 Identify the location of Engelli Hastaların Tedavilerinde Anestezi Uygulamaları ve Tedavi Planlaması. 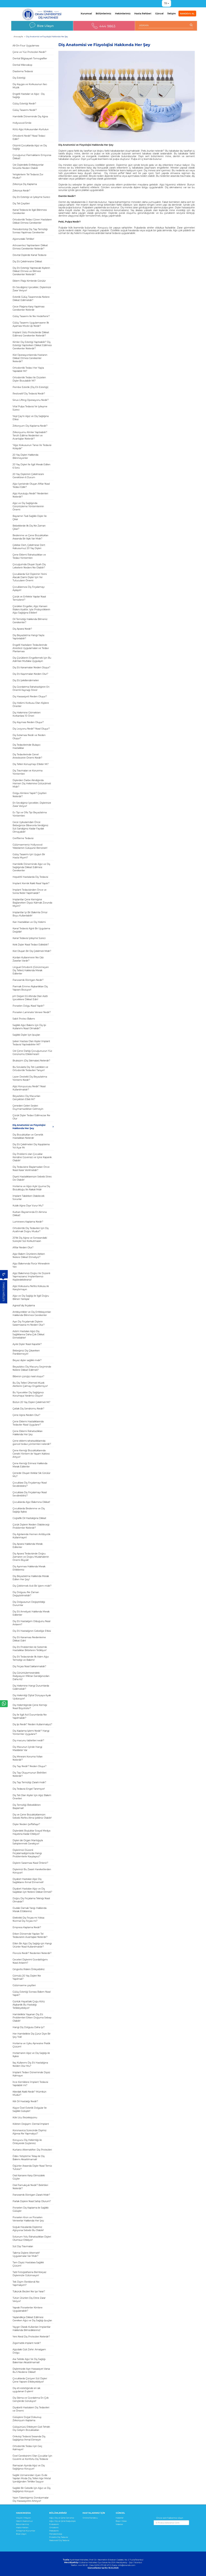
(31, 648).